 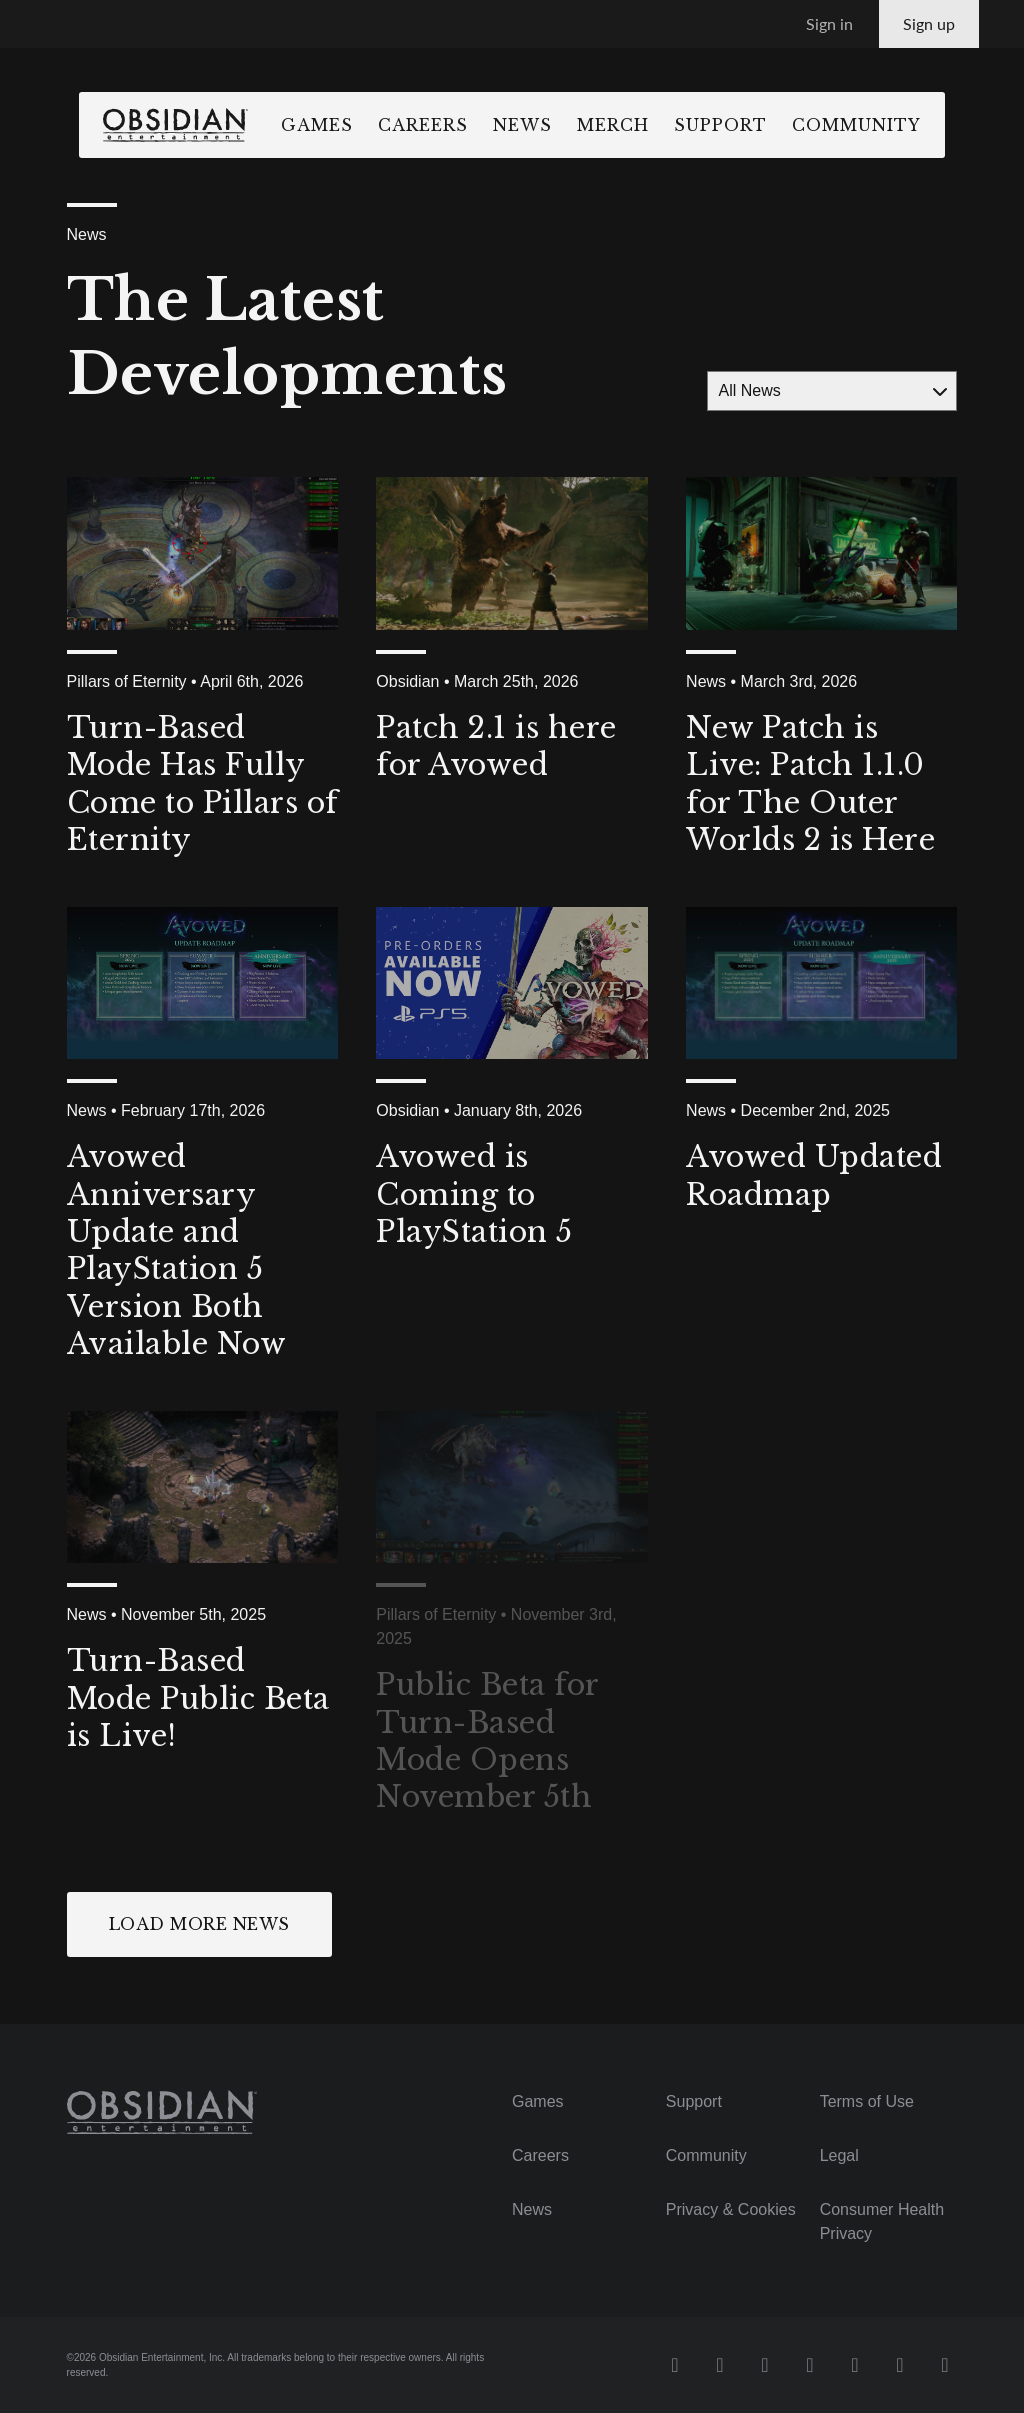 What do you see at coordinates (929, 23) in the screenshot?
I see `Sign up` at bounding box center [929, 23].